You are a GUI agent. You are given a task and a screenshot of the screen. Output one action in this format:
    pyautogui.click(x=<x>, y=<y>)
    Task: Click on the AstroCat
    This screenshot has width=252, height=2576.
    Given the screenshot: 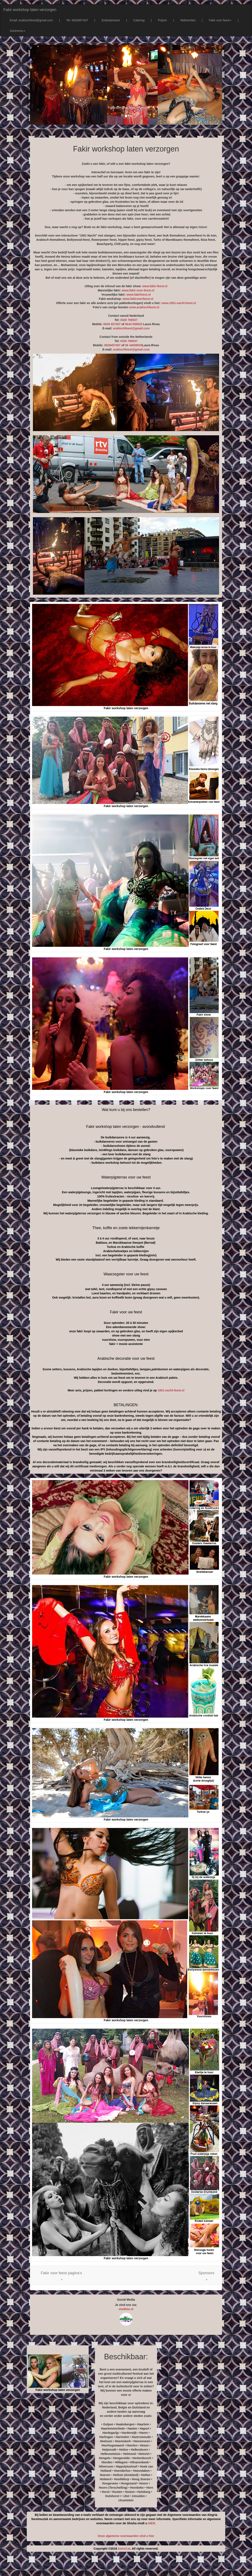 What is the action you would take?
    pyautogui.click(x=124, y=2548)
    